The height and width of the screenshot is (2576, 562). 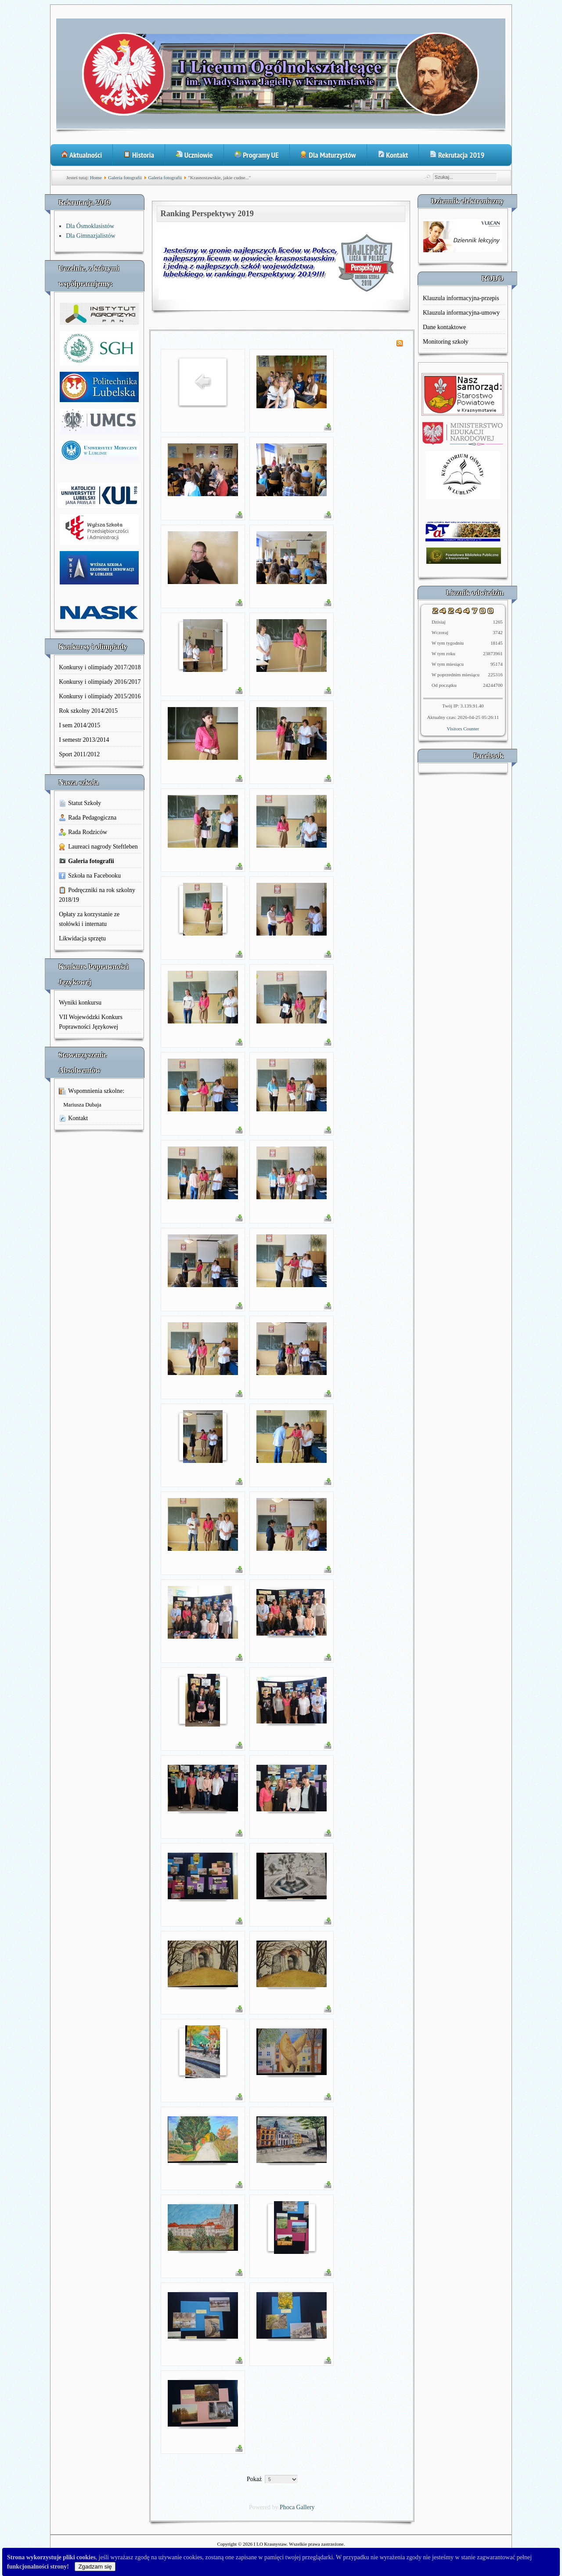 I want to click on Zgadzam się, so click(x=95, y=2566).